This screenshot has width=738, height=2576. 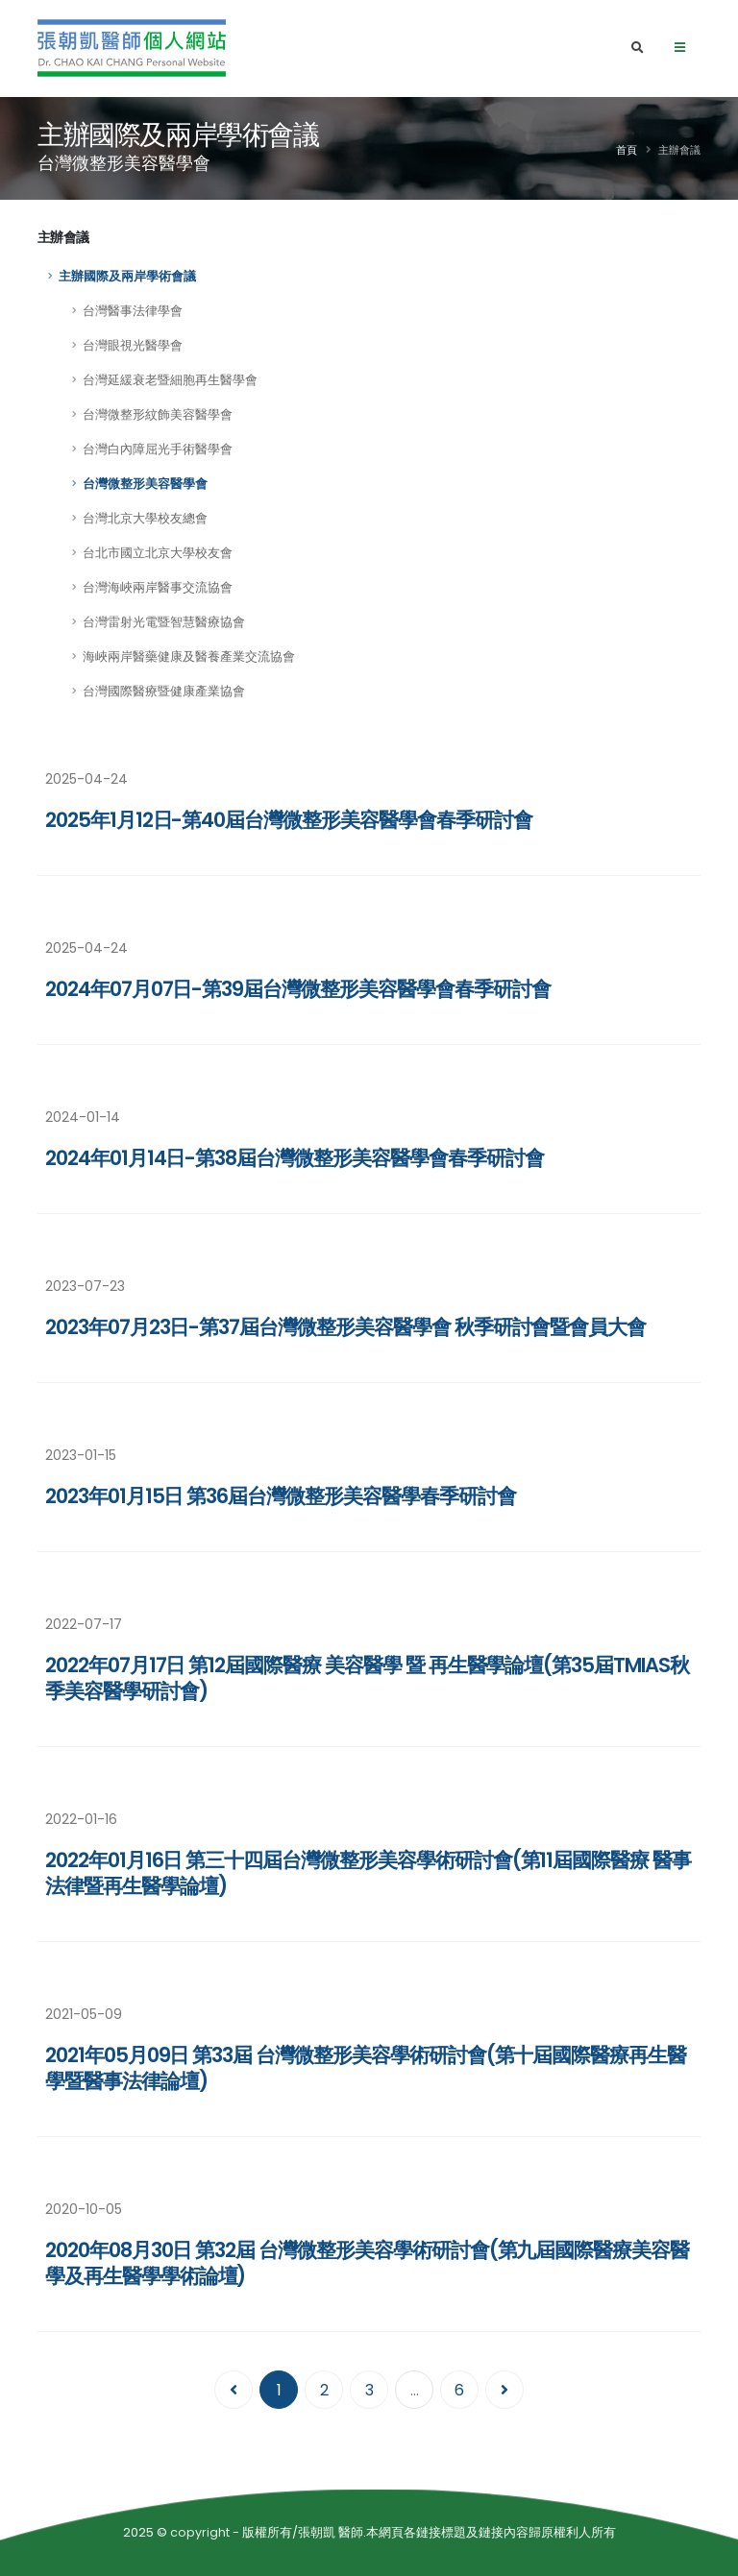 What do you see at coordinates (626, 150) in the screenshot?
I see `首頁` at bounding box center [626, 150].